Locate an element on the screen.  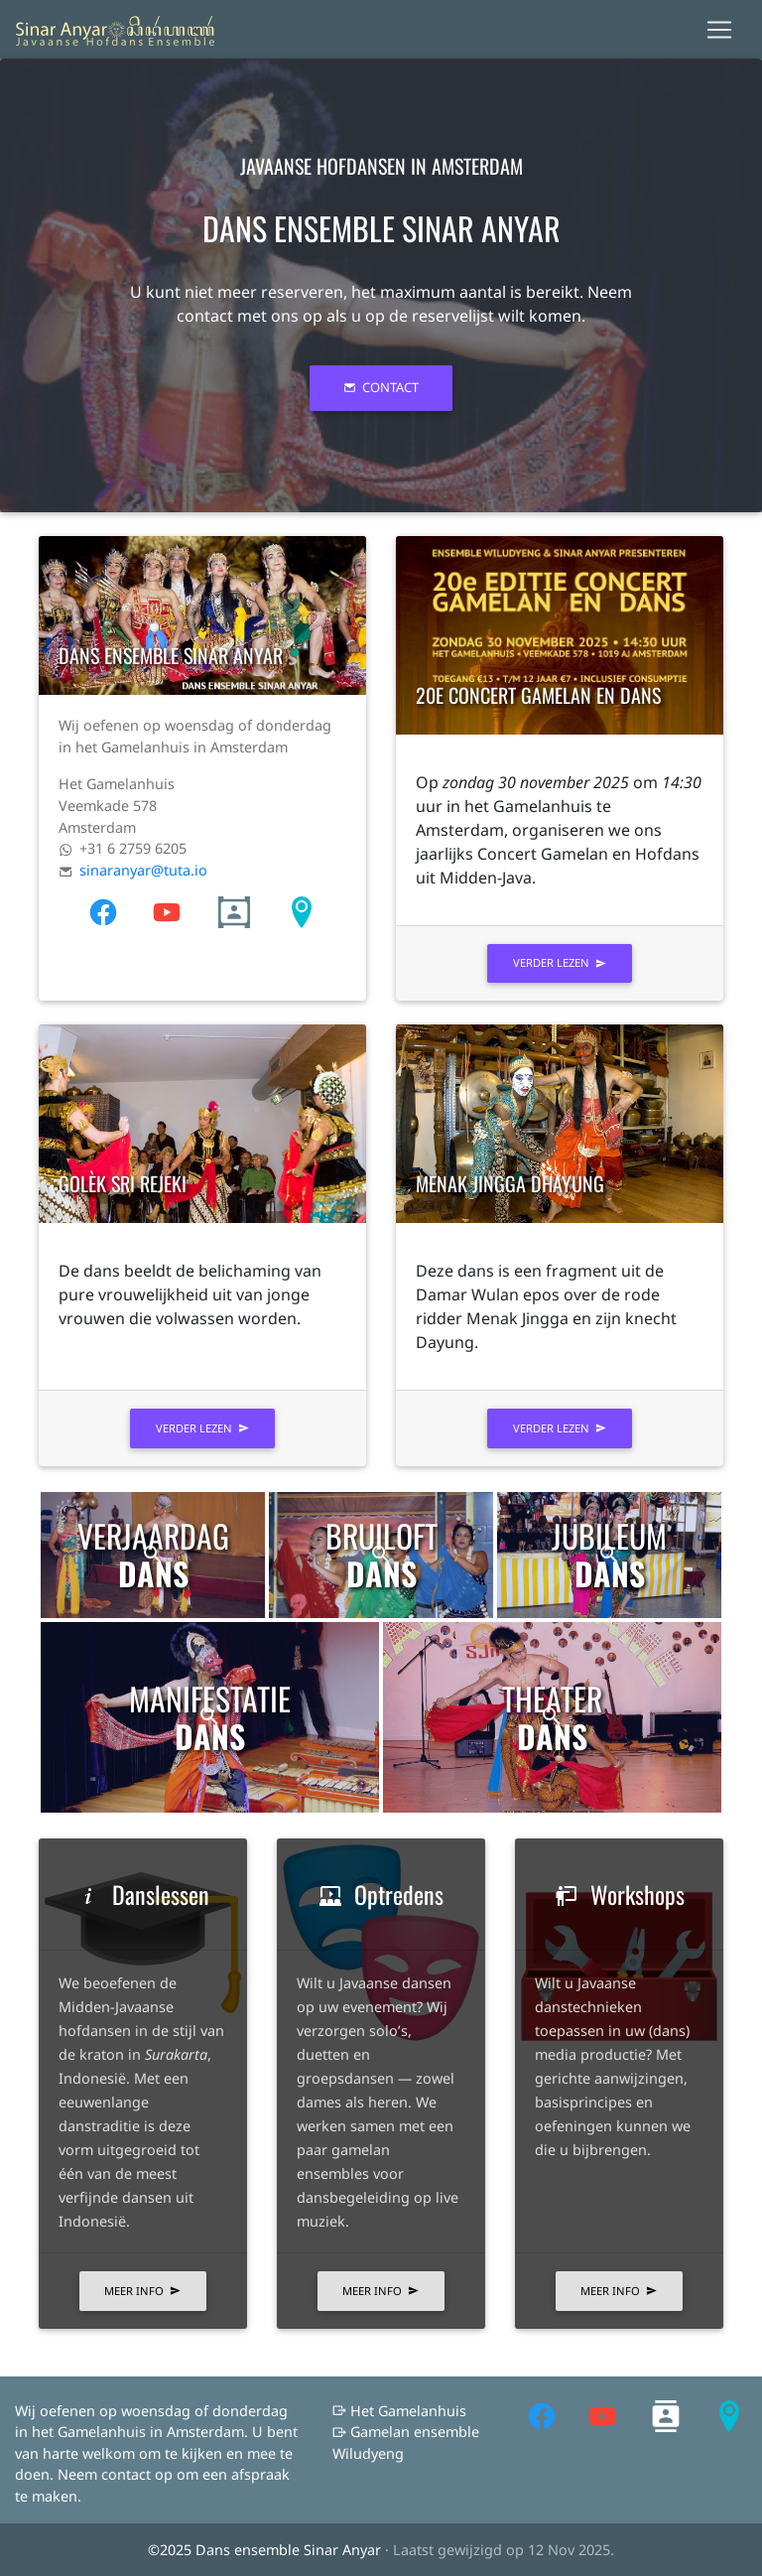
[follow on youtube——Opens in a new window] is located at coordinates (119, 911).